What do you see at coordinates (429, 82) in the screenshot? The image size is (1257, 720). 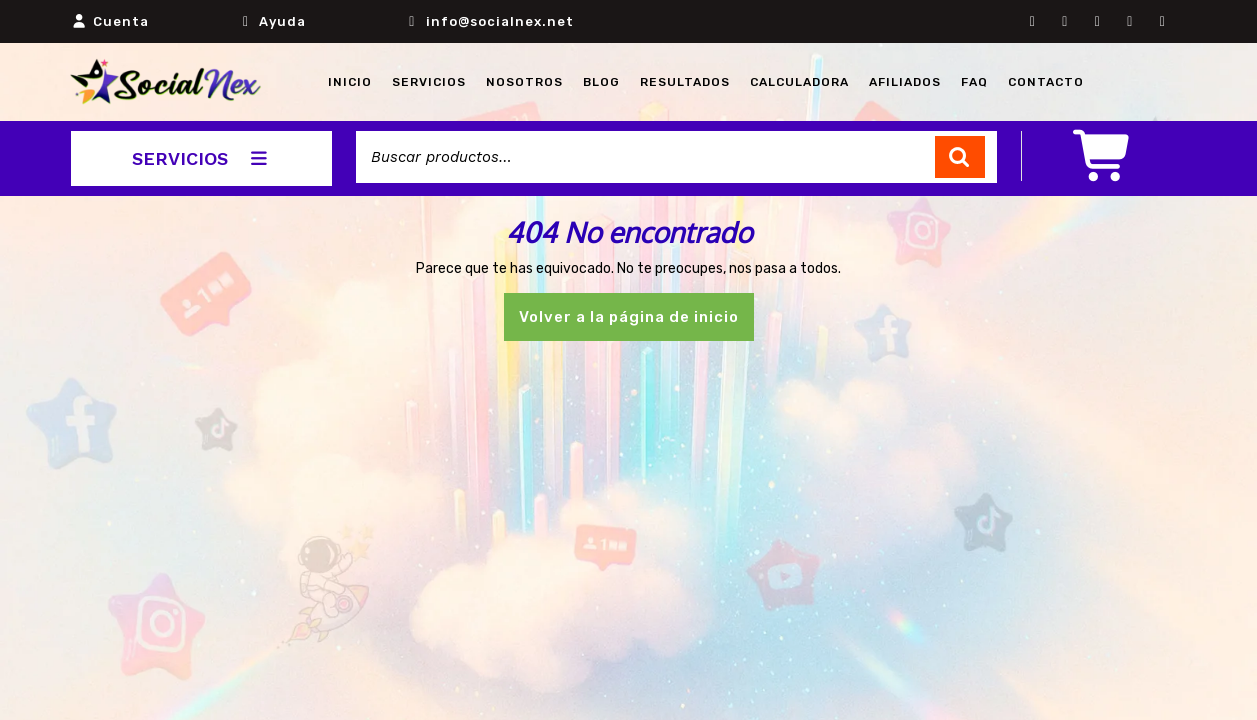 I see `Servicios` at bounding box center [429, 82].